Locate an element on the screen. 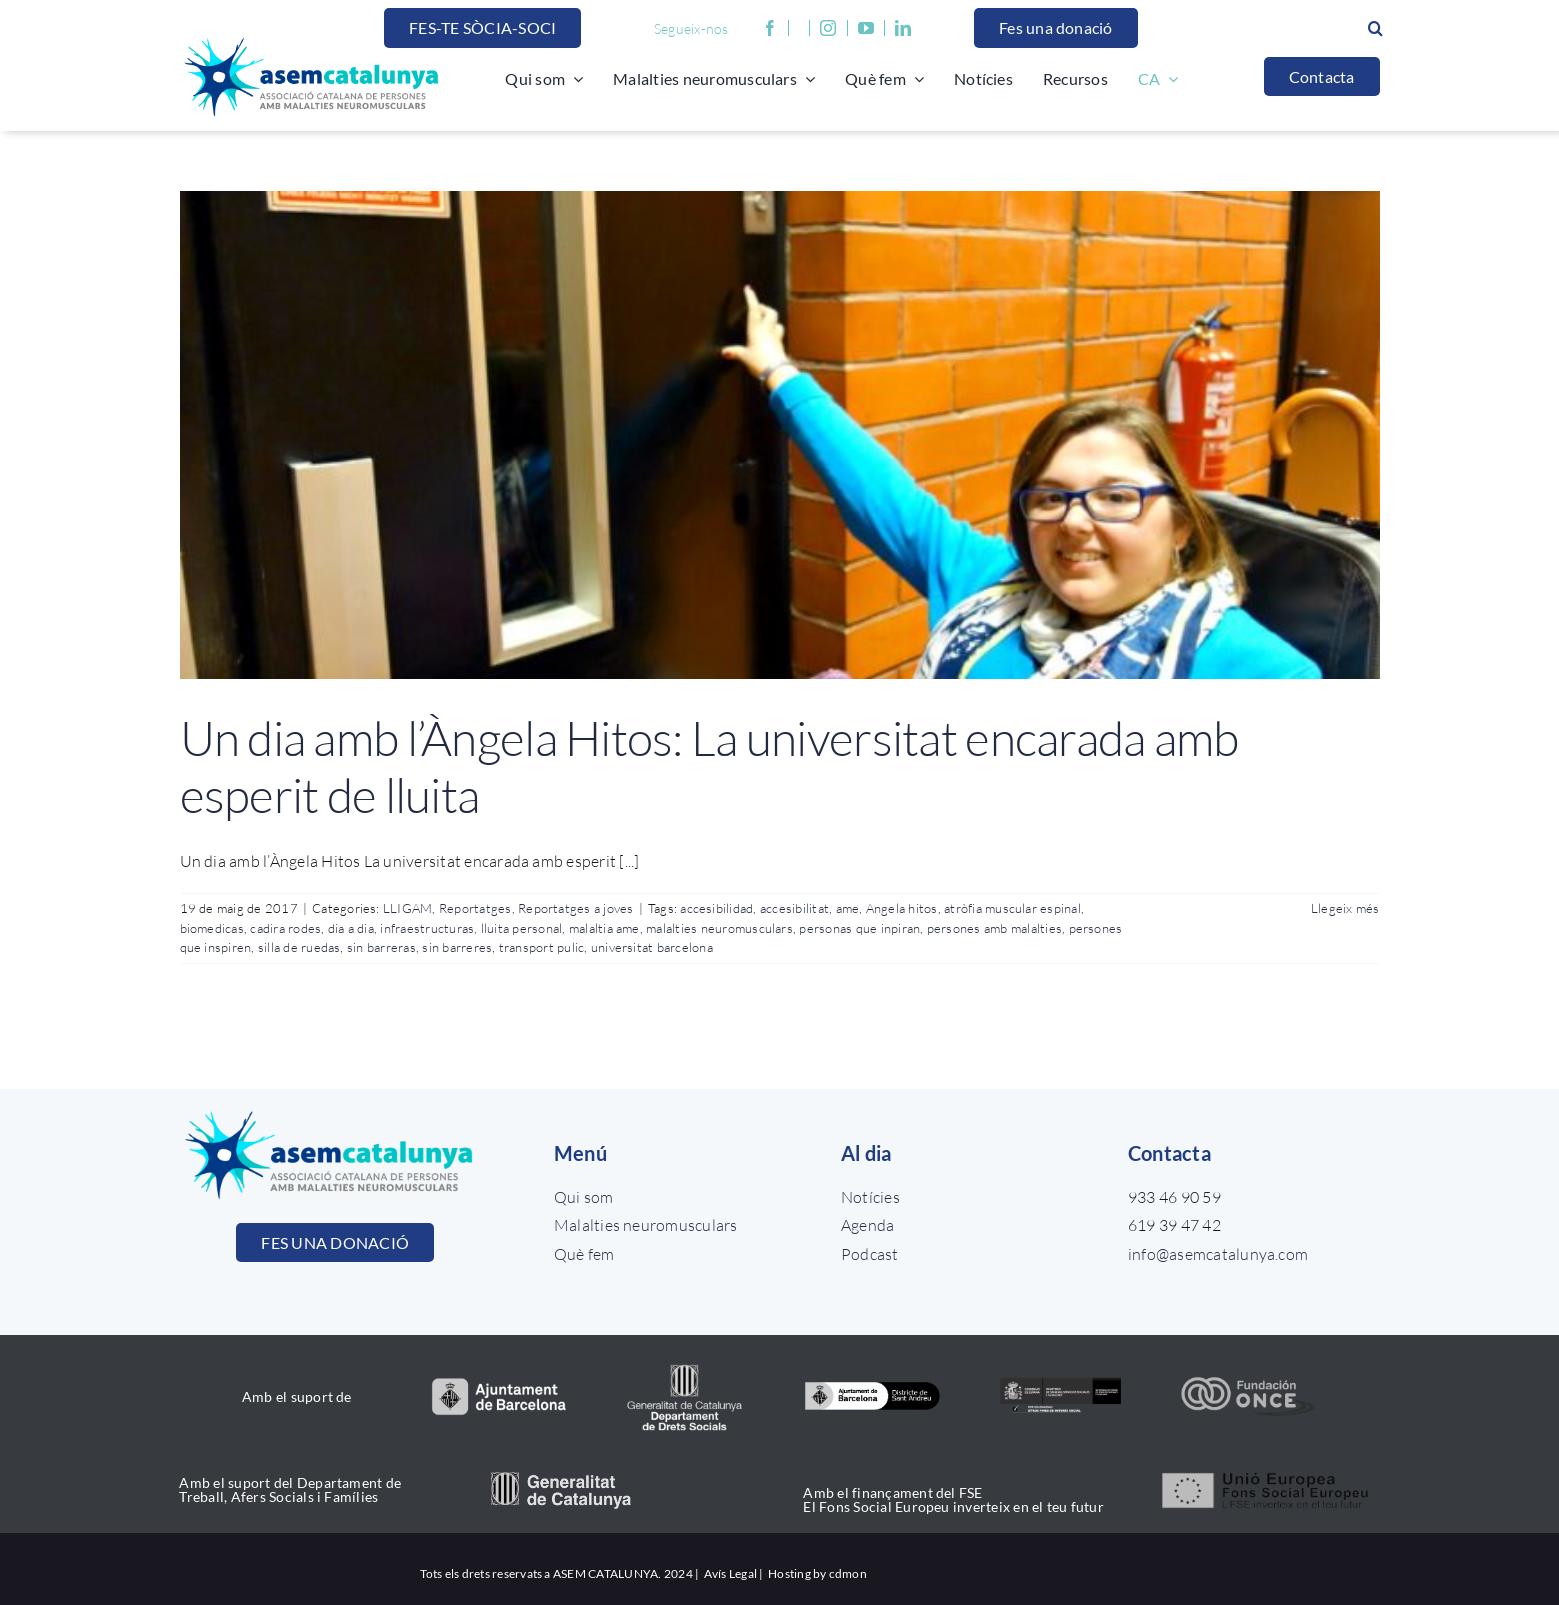  [Districtes_color] is located at coordinates (872, 1387).